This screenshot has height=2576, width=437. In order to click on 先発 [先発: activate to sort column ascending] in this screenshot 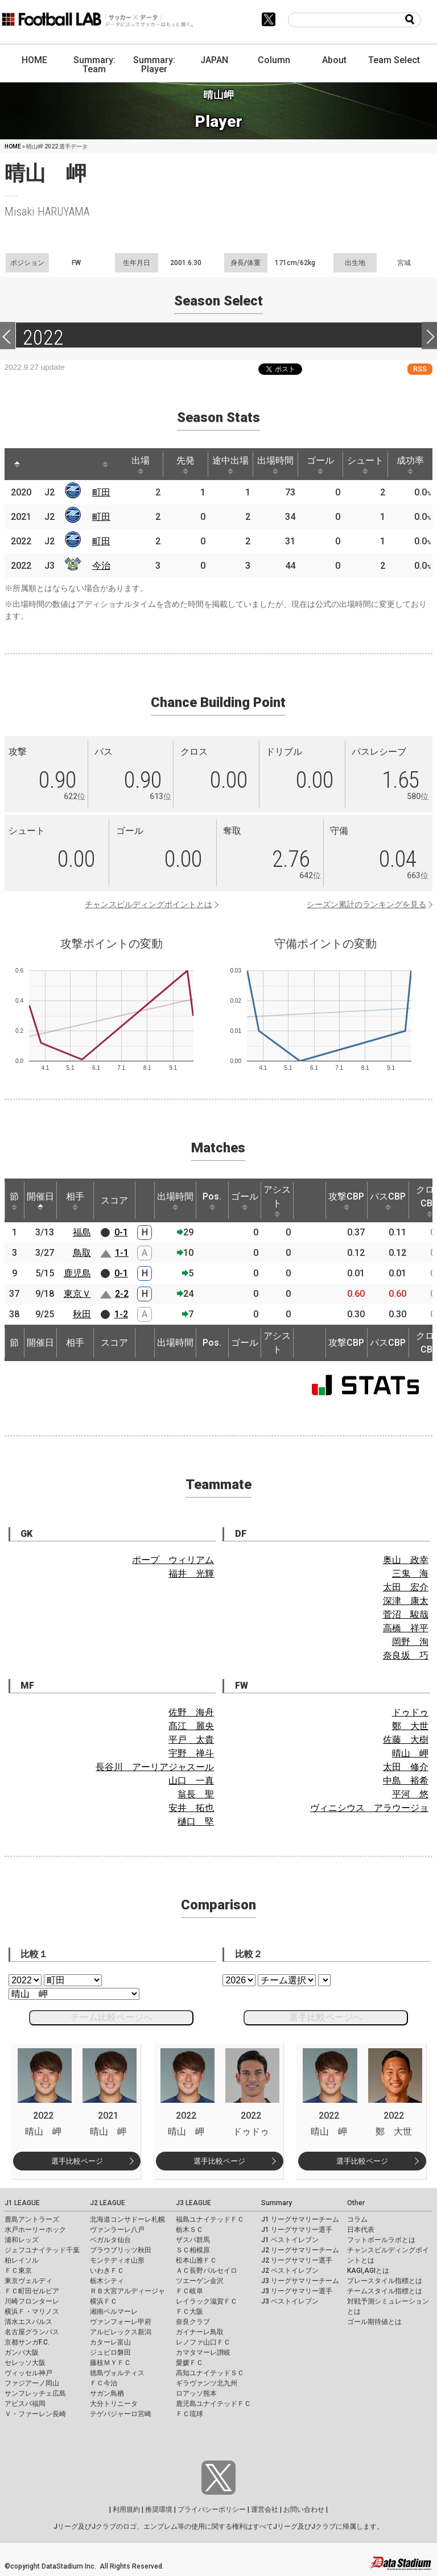, I will do `click(185, 464)`.